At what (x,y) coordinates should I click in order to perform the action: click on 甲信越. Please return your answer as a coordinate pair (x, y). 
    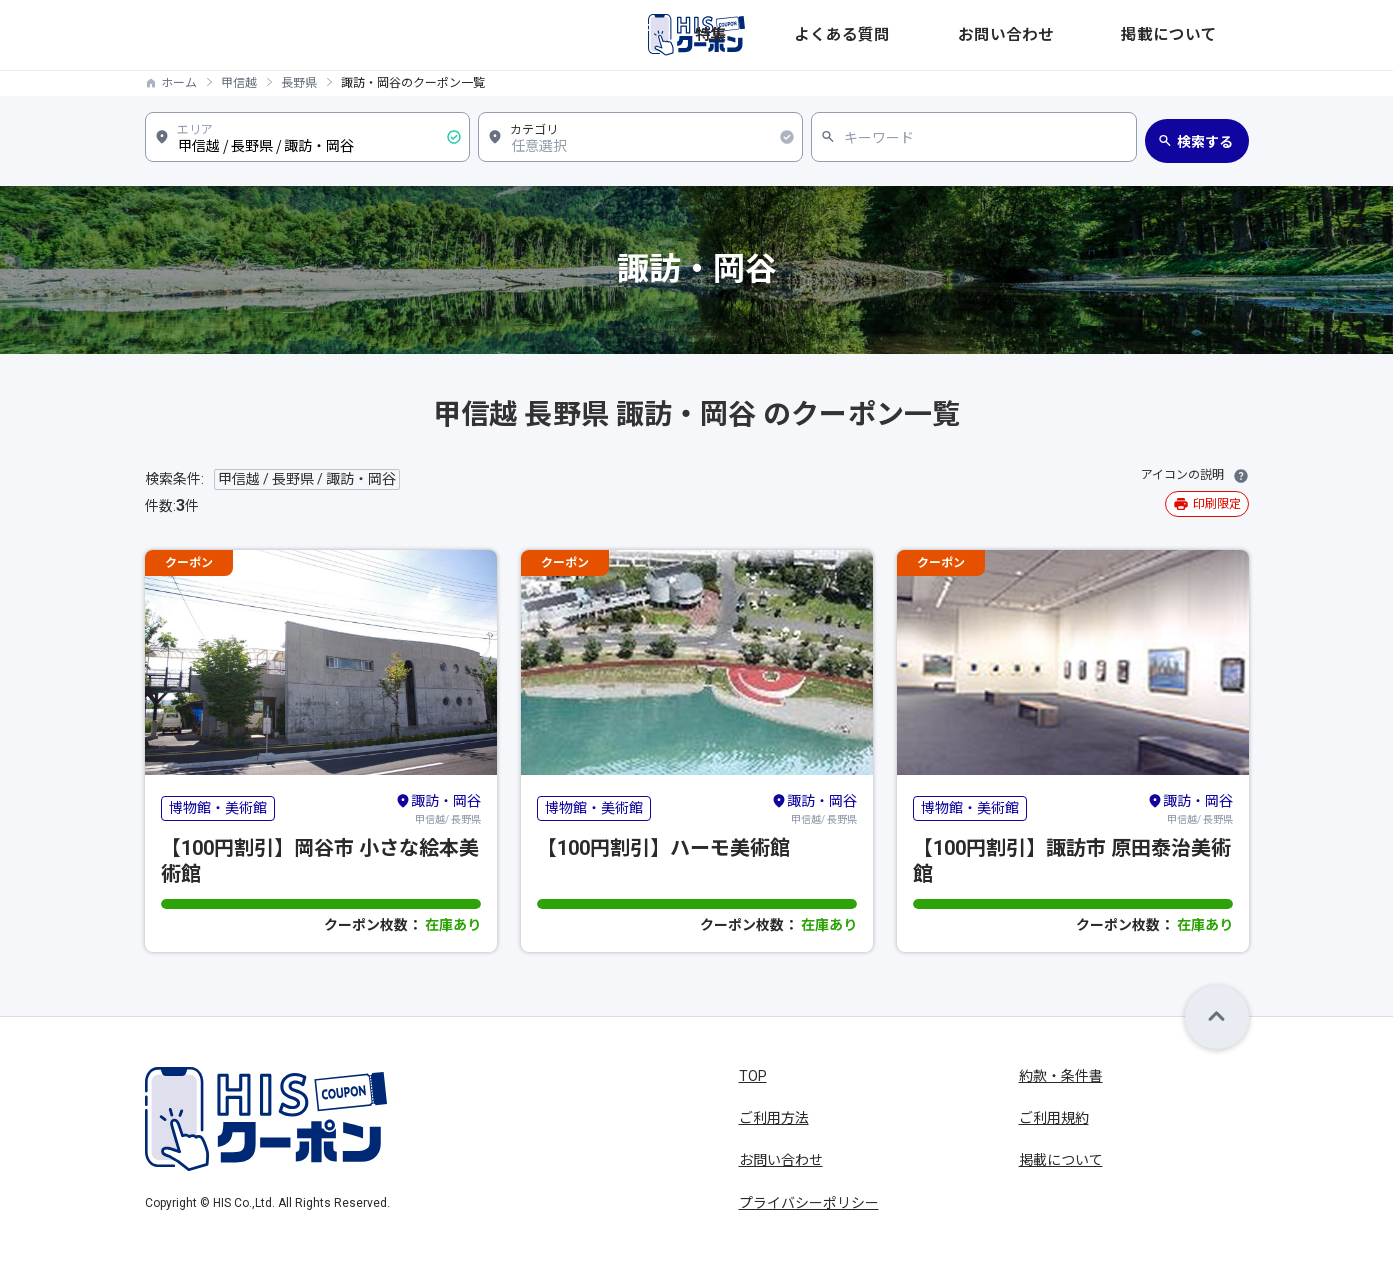
    Looking at the image, I should click on (239, 83).